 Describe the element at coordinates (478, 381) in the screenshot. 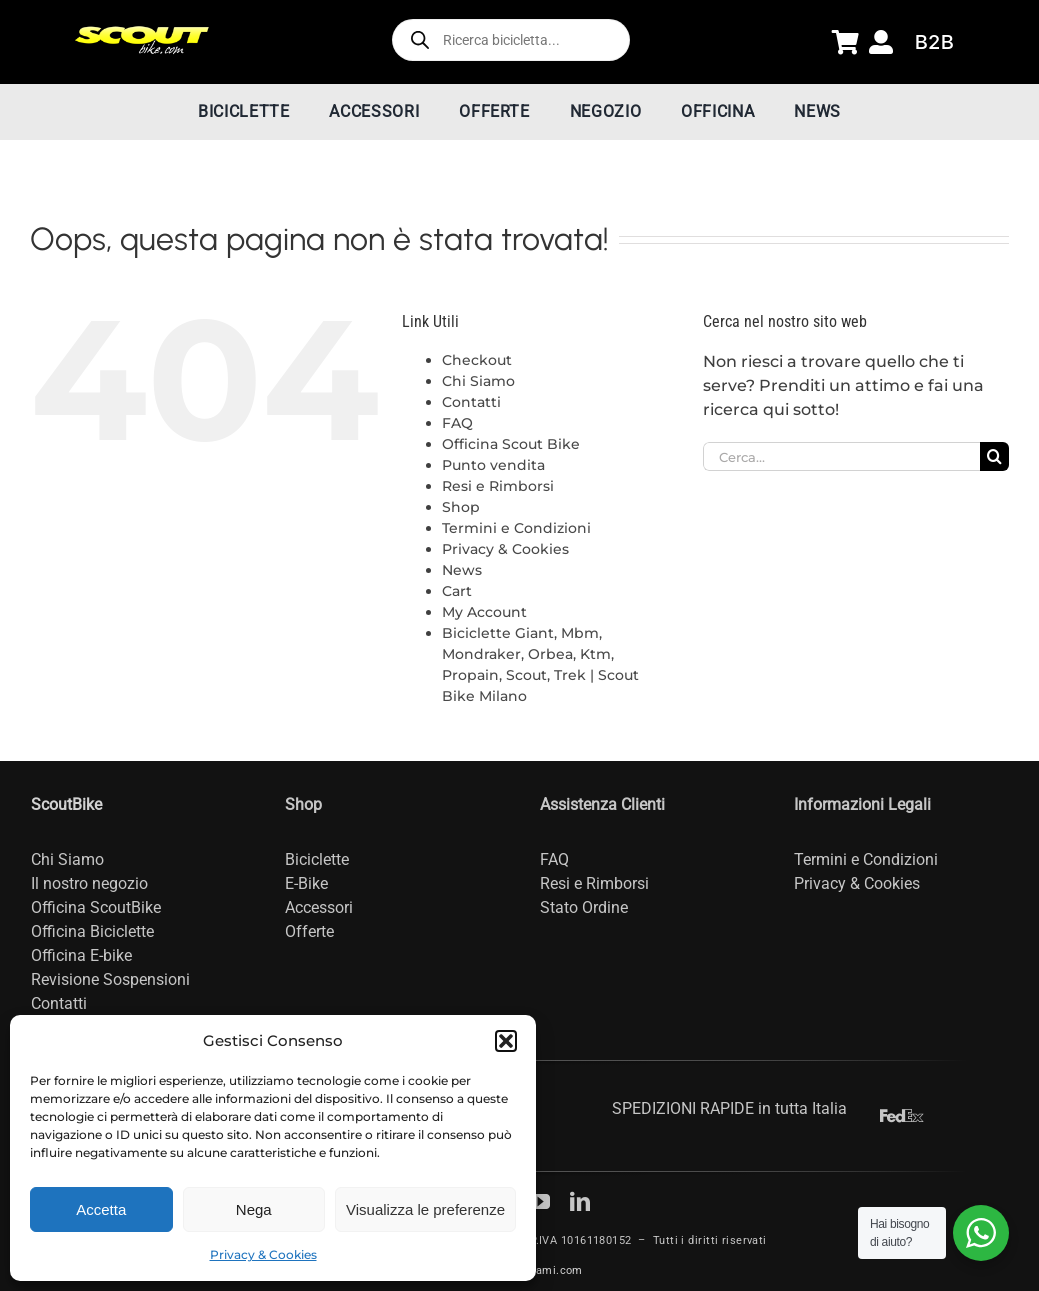

I see `Chi Siamo` at that location.